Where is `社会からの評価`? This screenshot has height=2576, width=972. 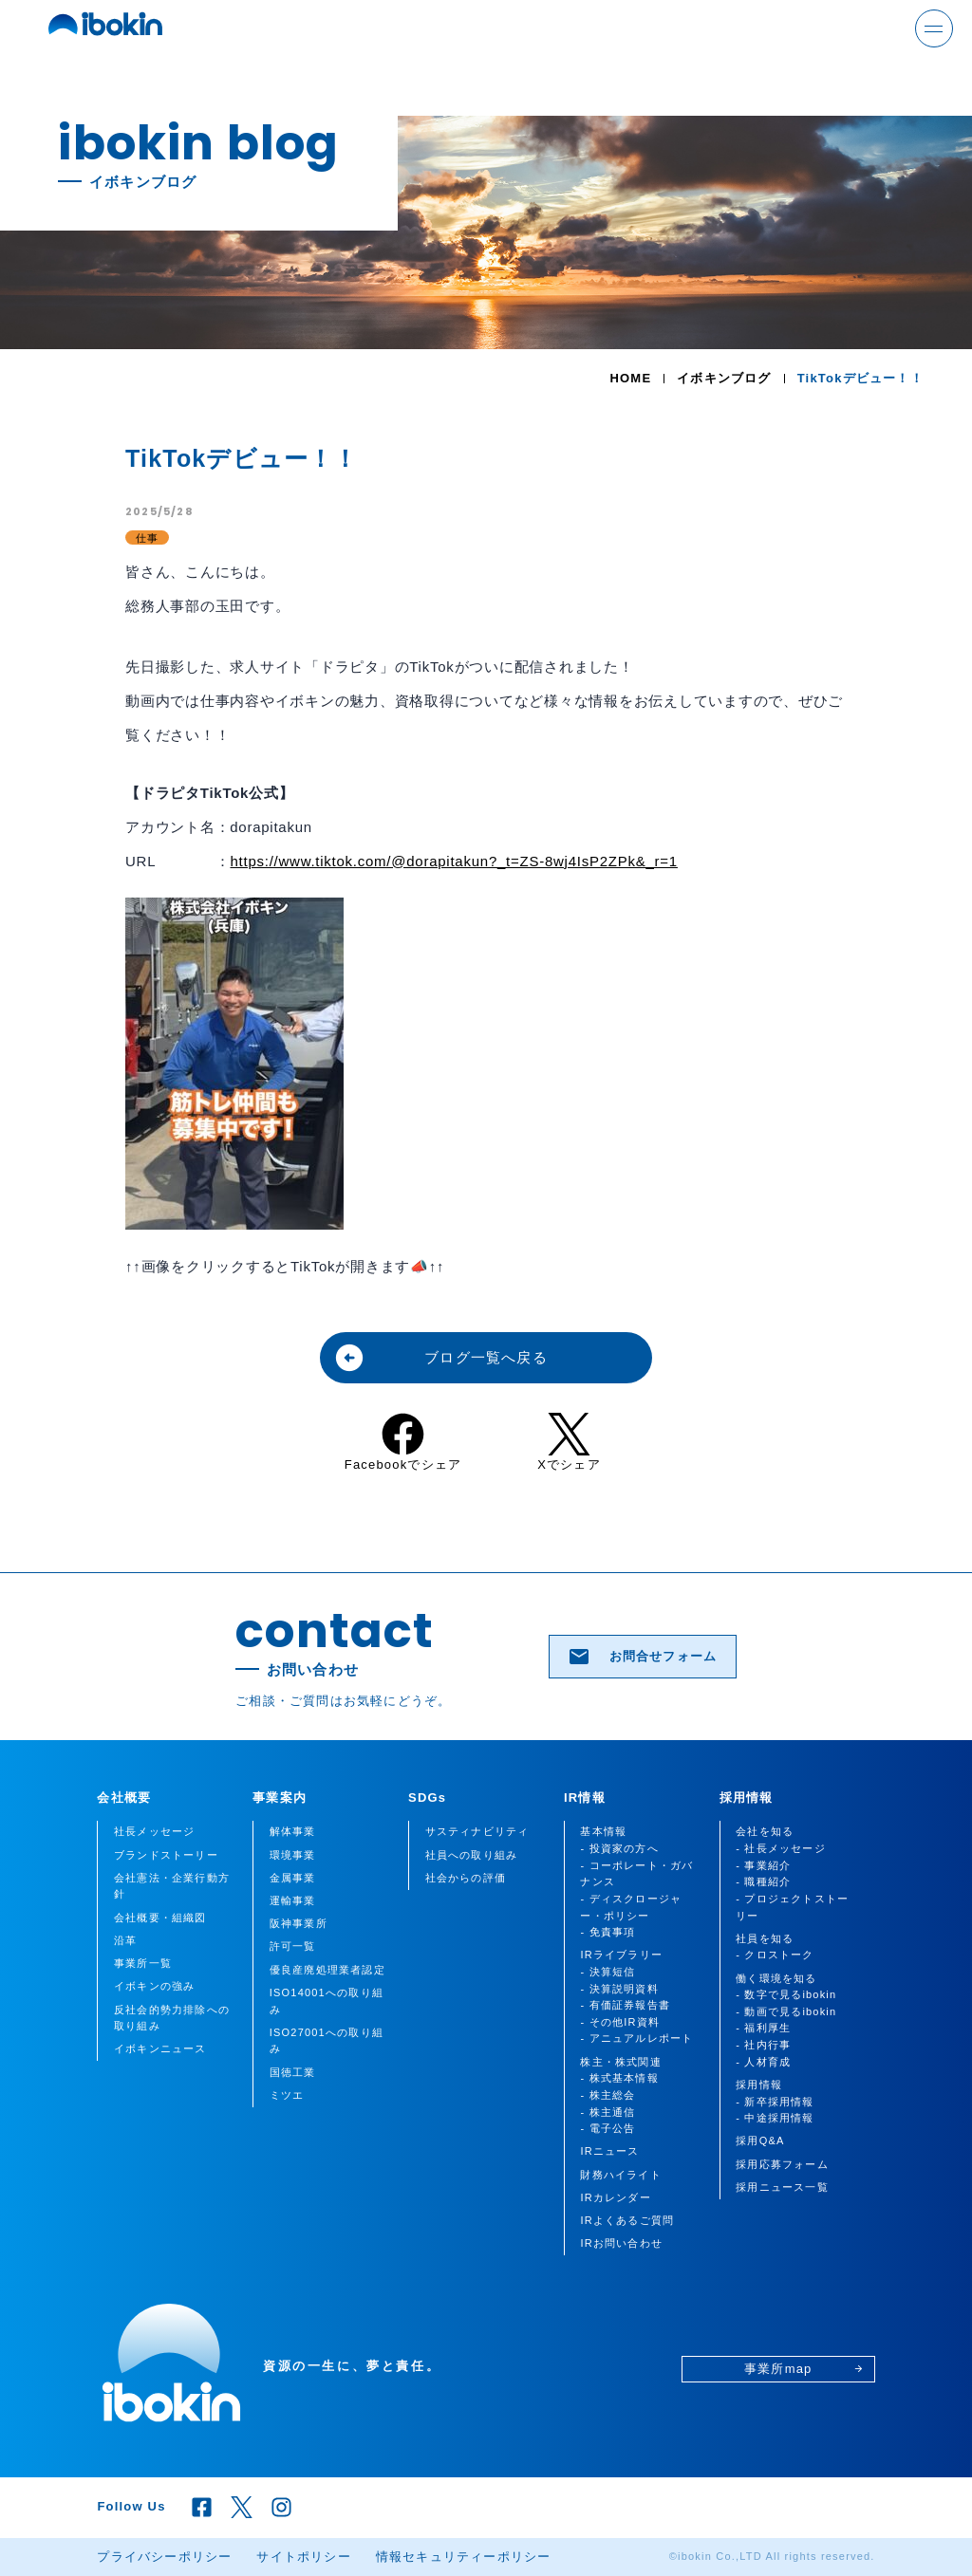 社会からの評価 is located at coordinates (465, 1877).